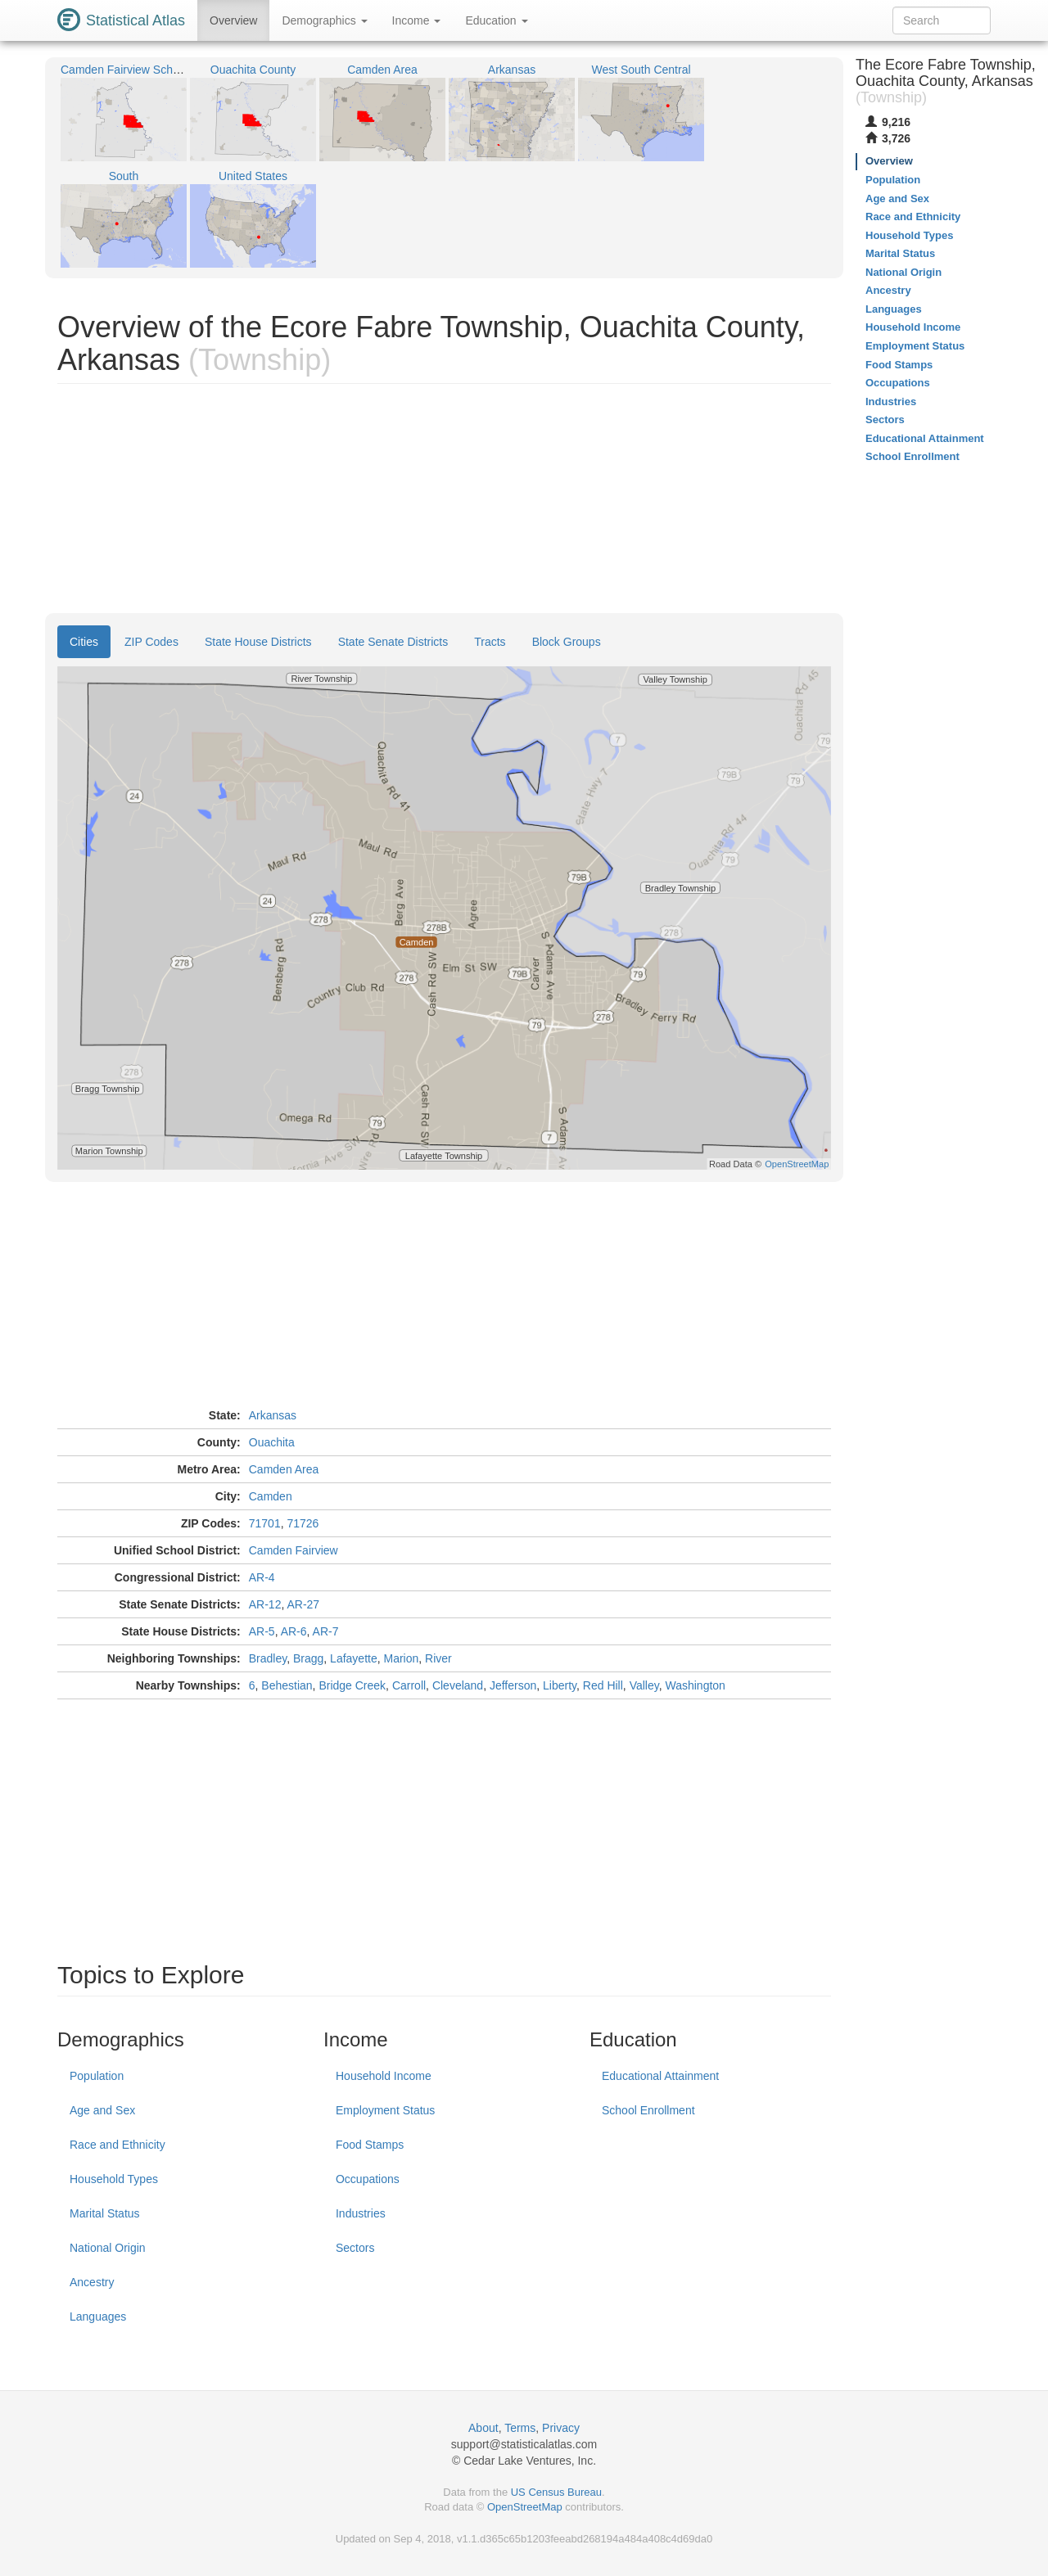 This screenshot has width=1048, height=2576. I want to click on Bragg, so click(308, 1658).